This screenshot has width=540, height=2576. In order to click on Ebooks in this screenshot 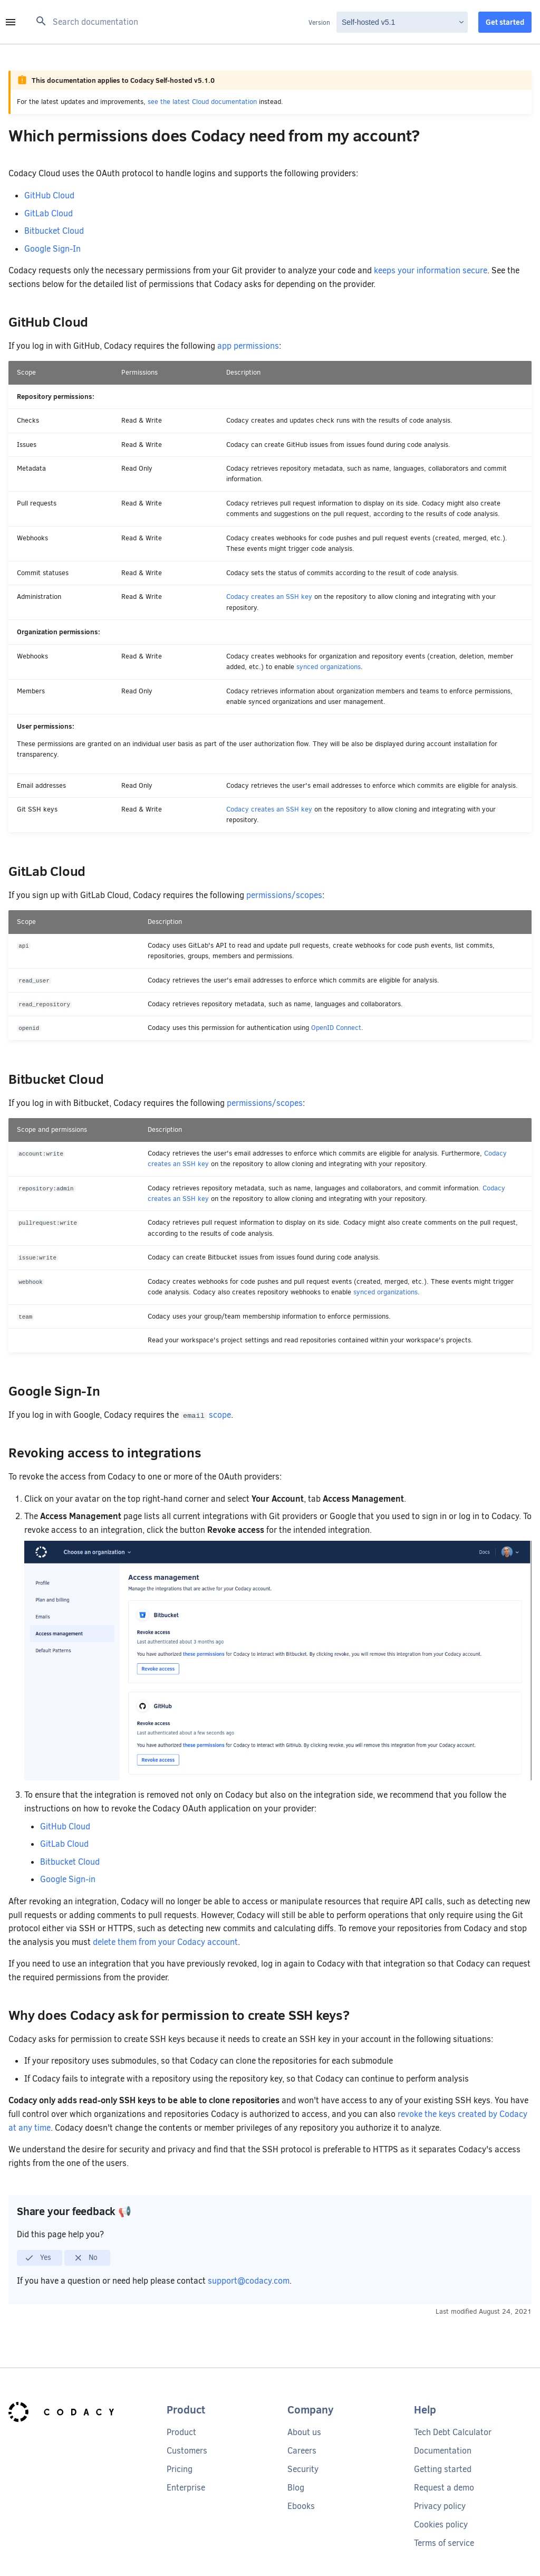, I will do `click(301, 2506)`.